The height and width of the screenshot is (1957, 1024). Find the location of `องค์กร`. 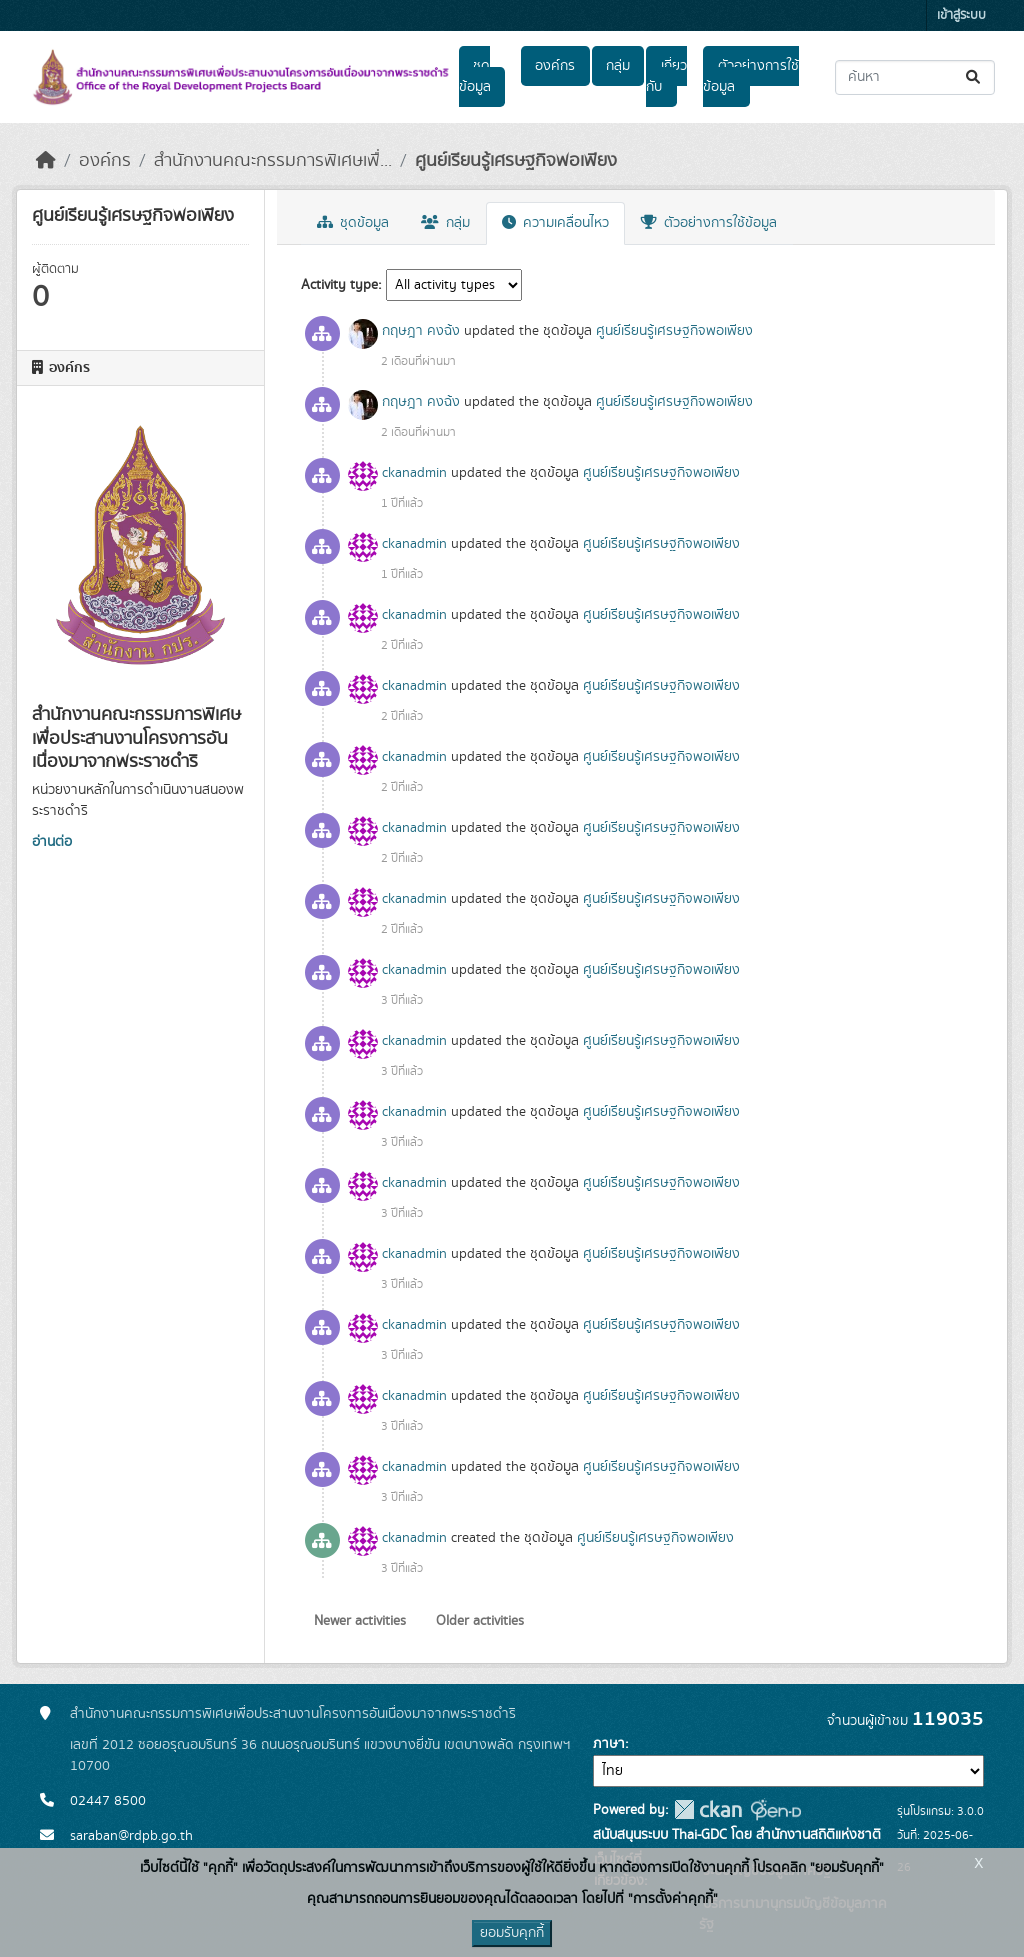

องค์กร is located at coordinates (555, 66).